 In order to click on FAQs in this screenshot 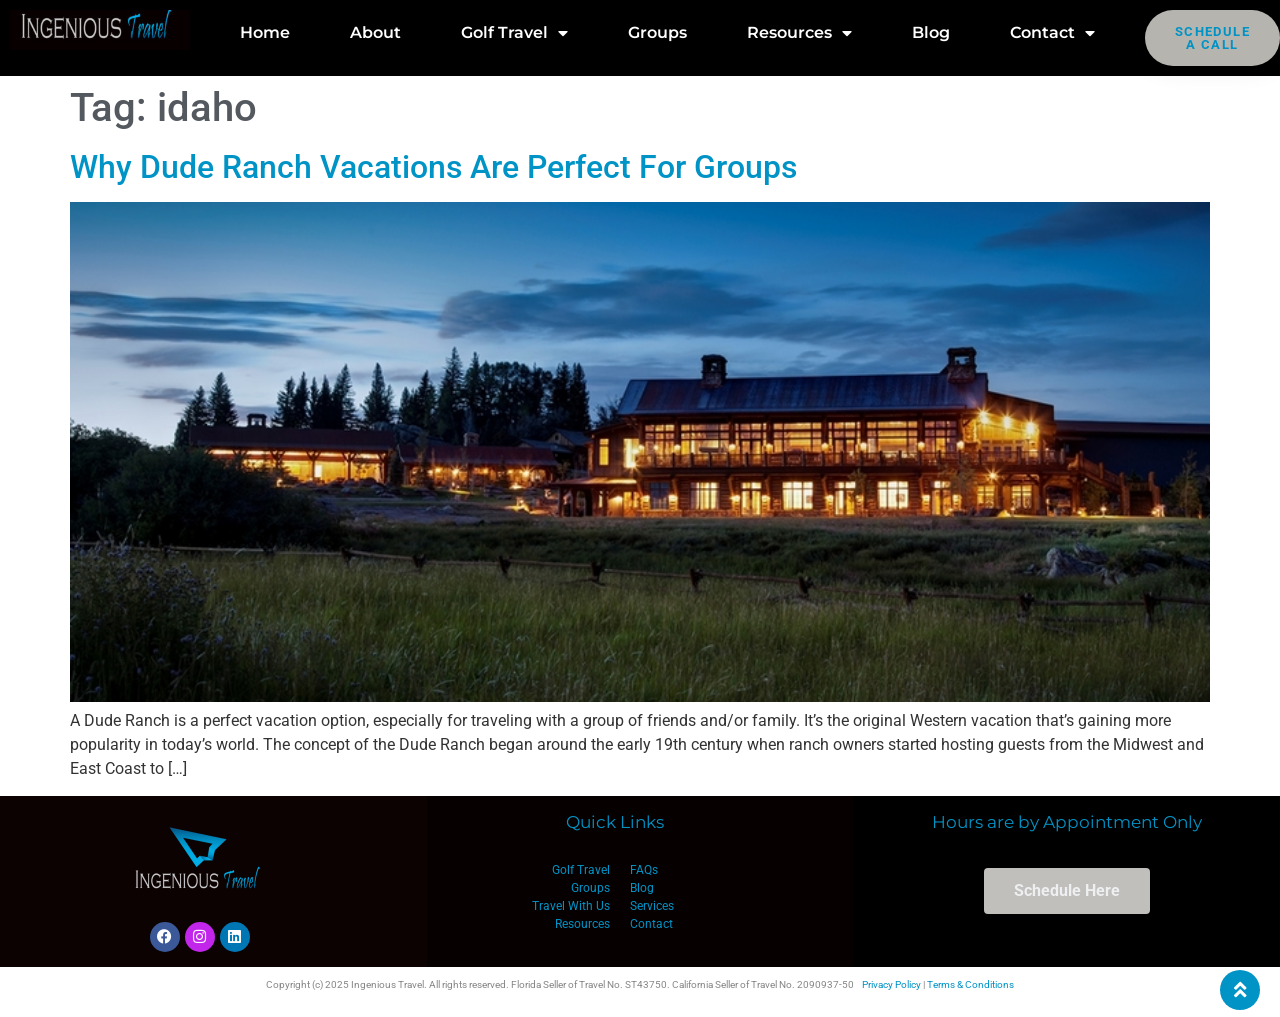, I will do `click(644, 870)`.